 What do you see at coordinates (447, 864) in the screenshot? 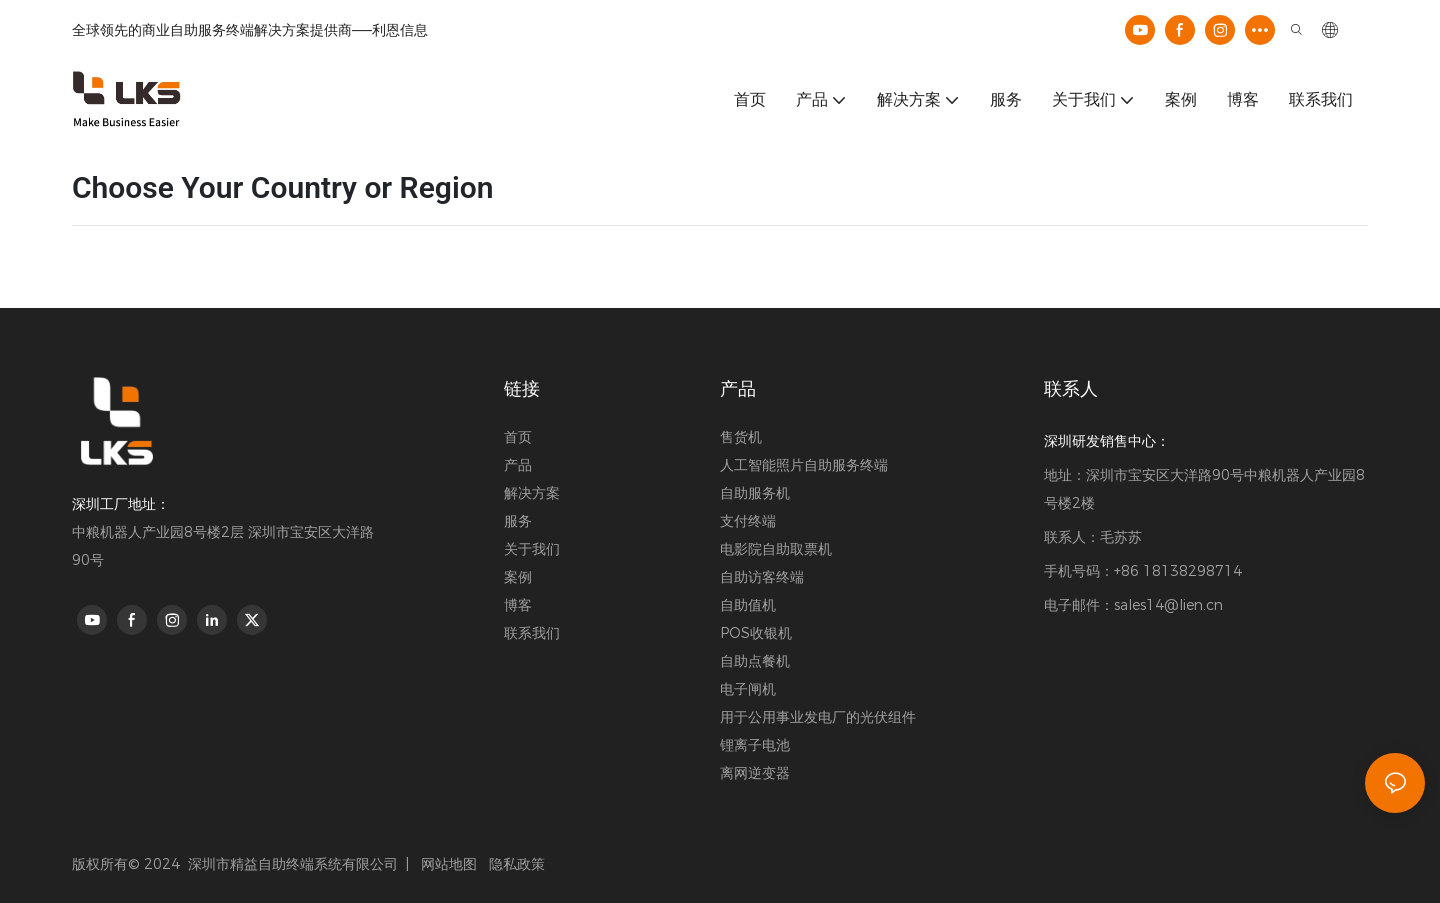
I see `网站地图` at bounding box center [447, 864].